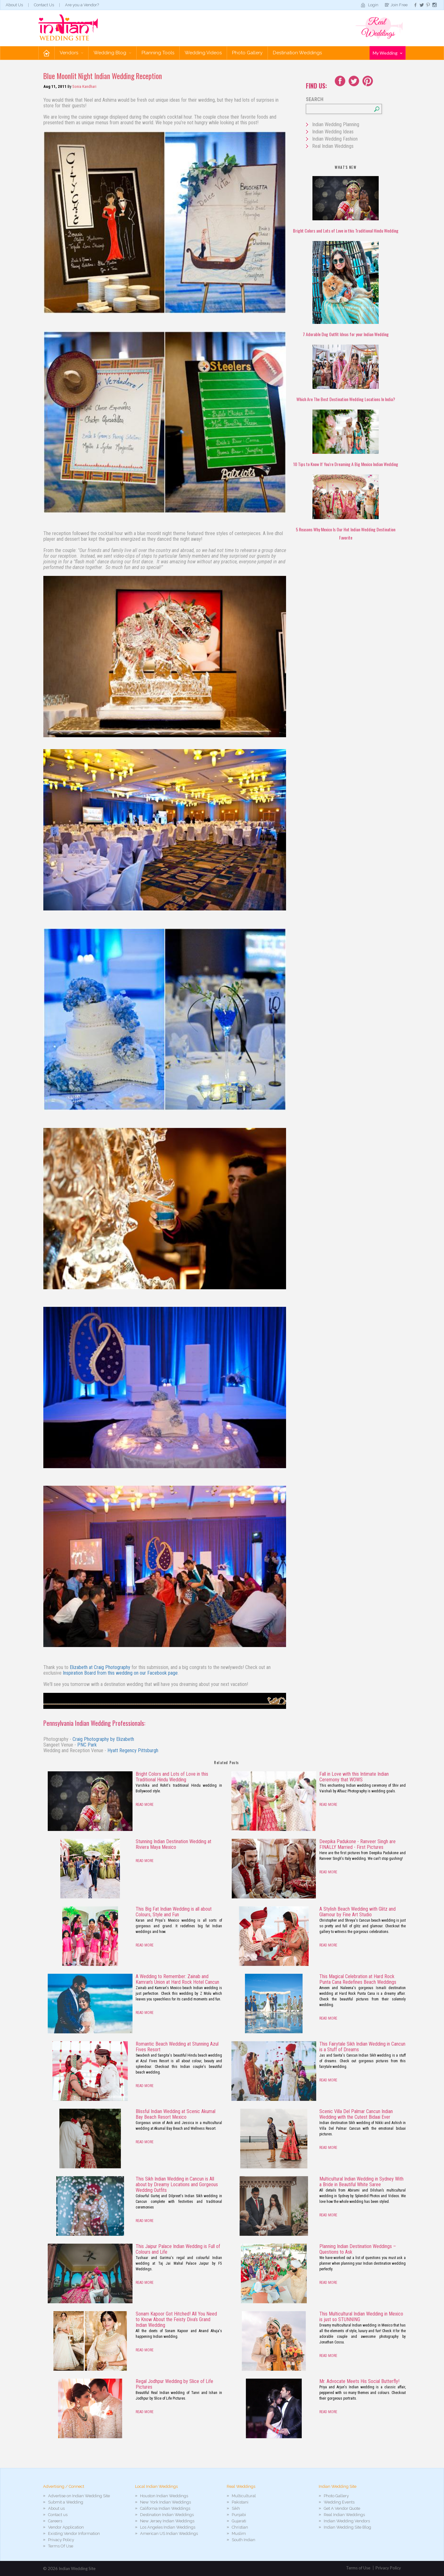 The height and width of the screenshot is (2576, 444). Describe the element at coordinates (44, 5) in the screenshot. I see `Contact Us` at that location.